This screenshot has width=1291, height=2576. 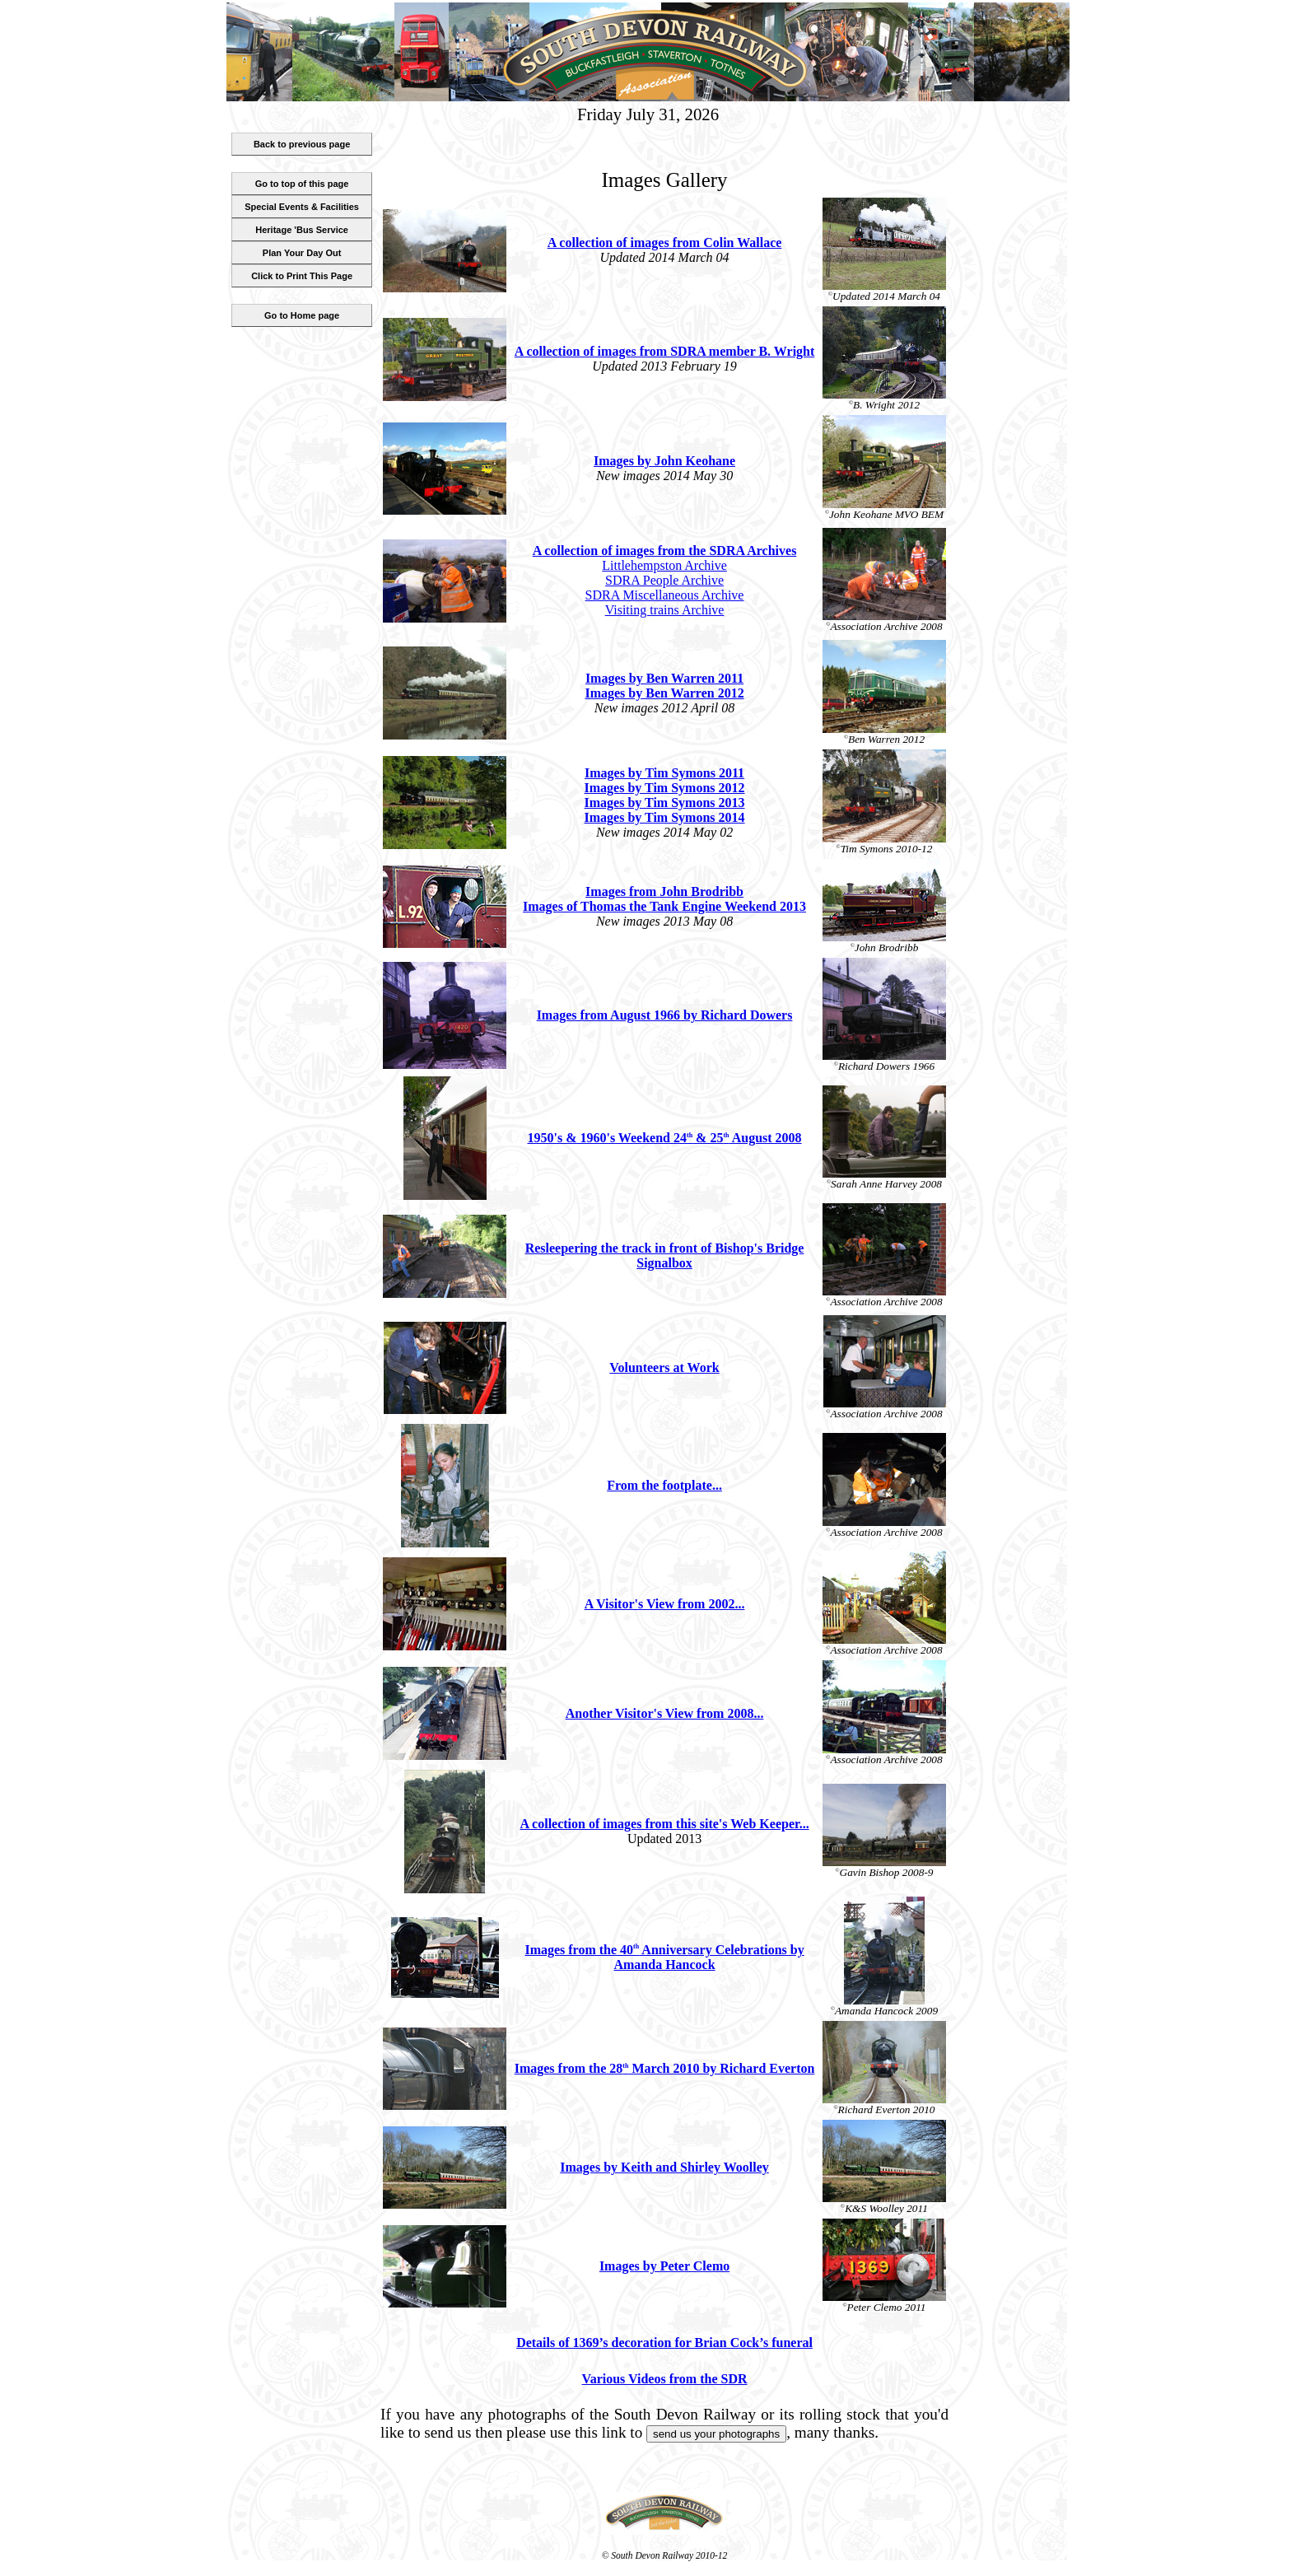 I want to click on Visiting trains Archive, so click(x=665, y=610).